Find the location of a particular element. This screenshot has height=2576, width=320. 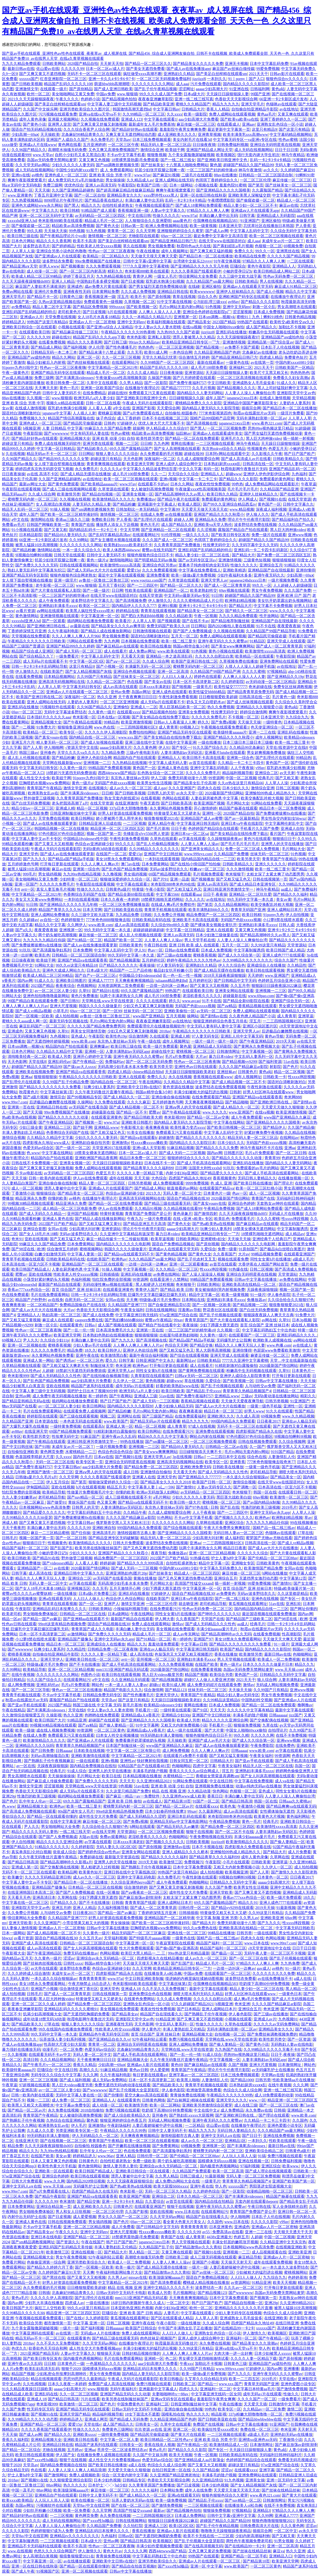

波多野结衣免费看 is located at coordinates (57, 261).